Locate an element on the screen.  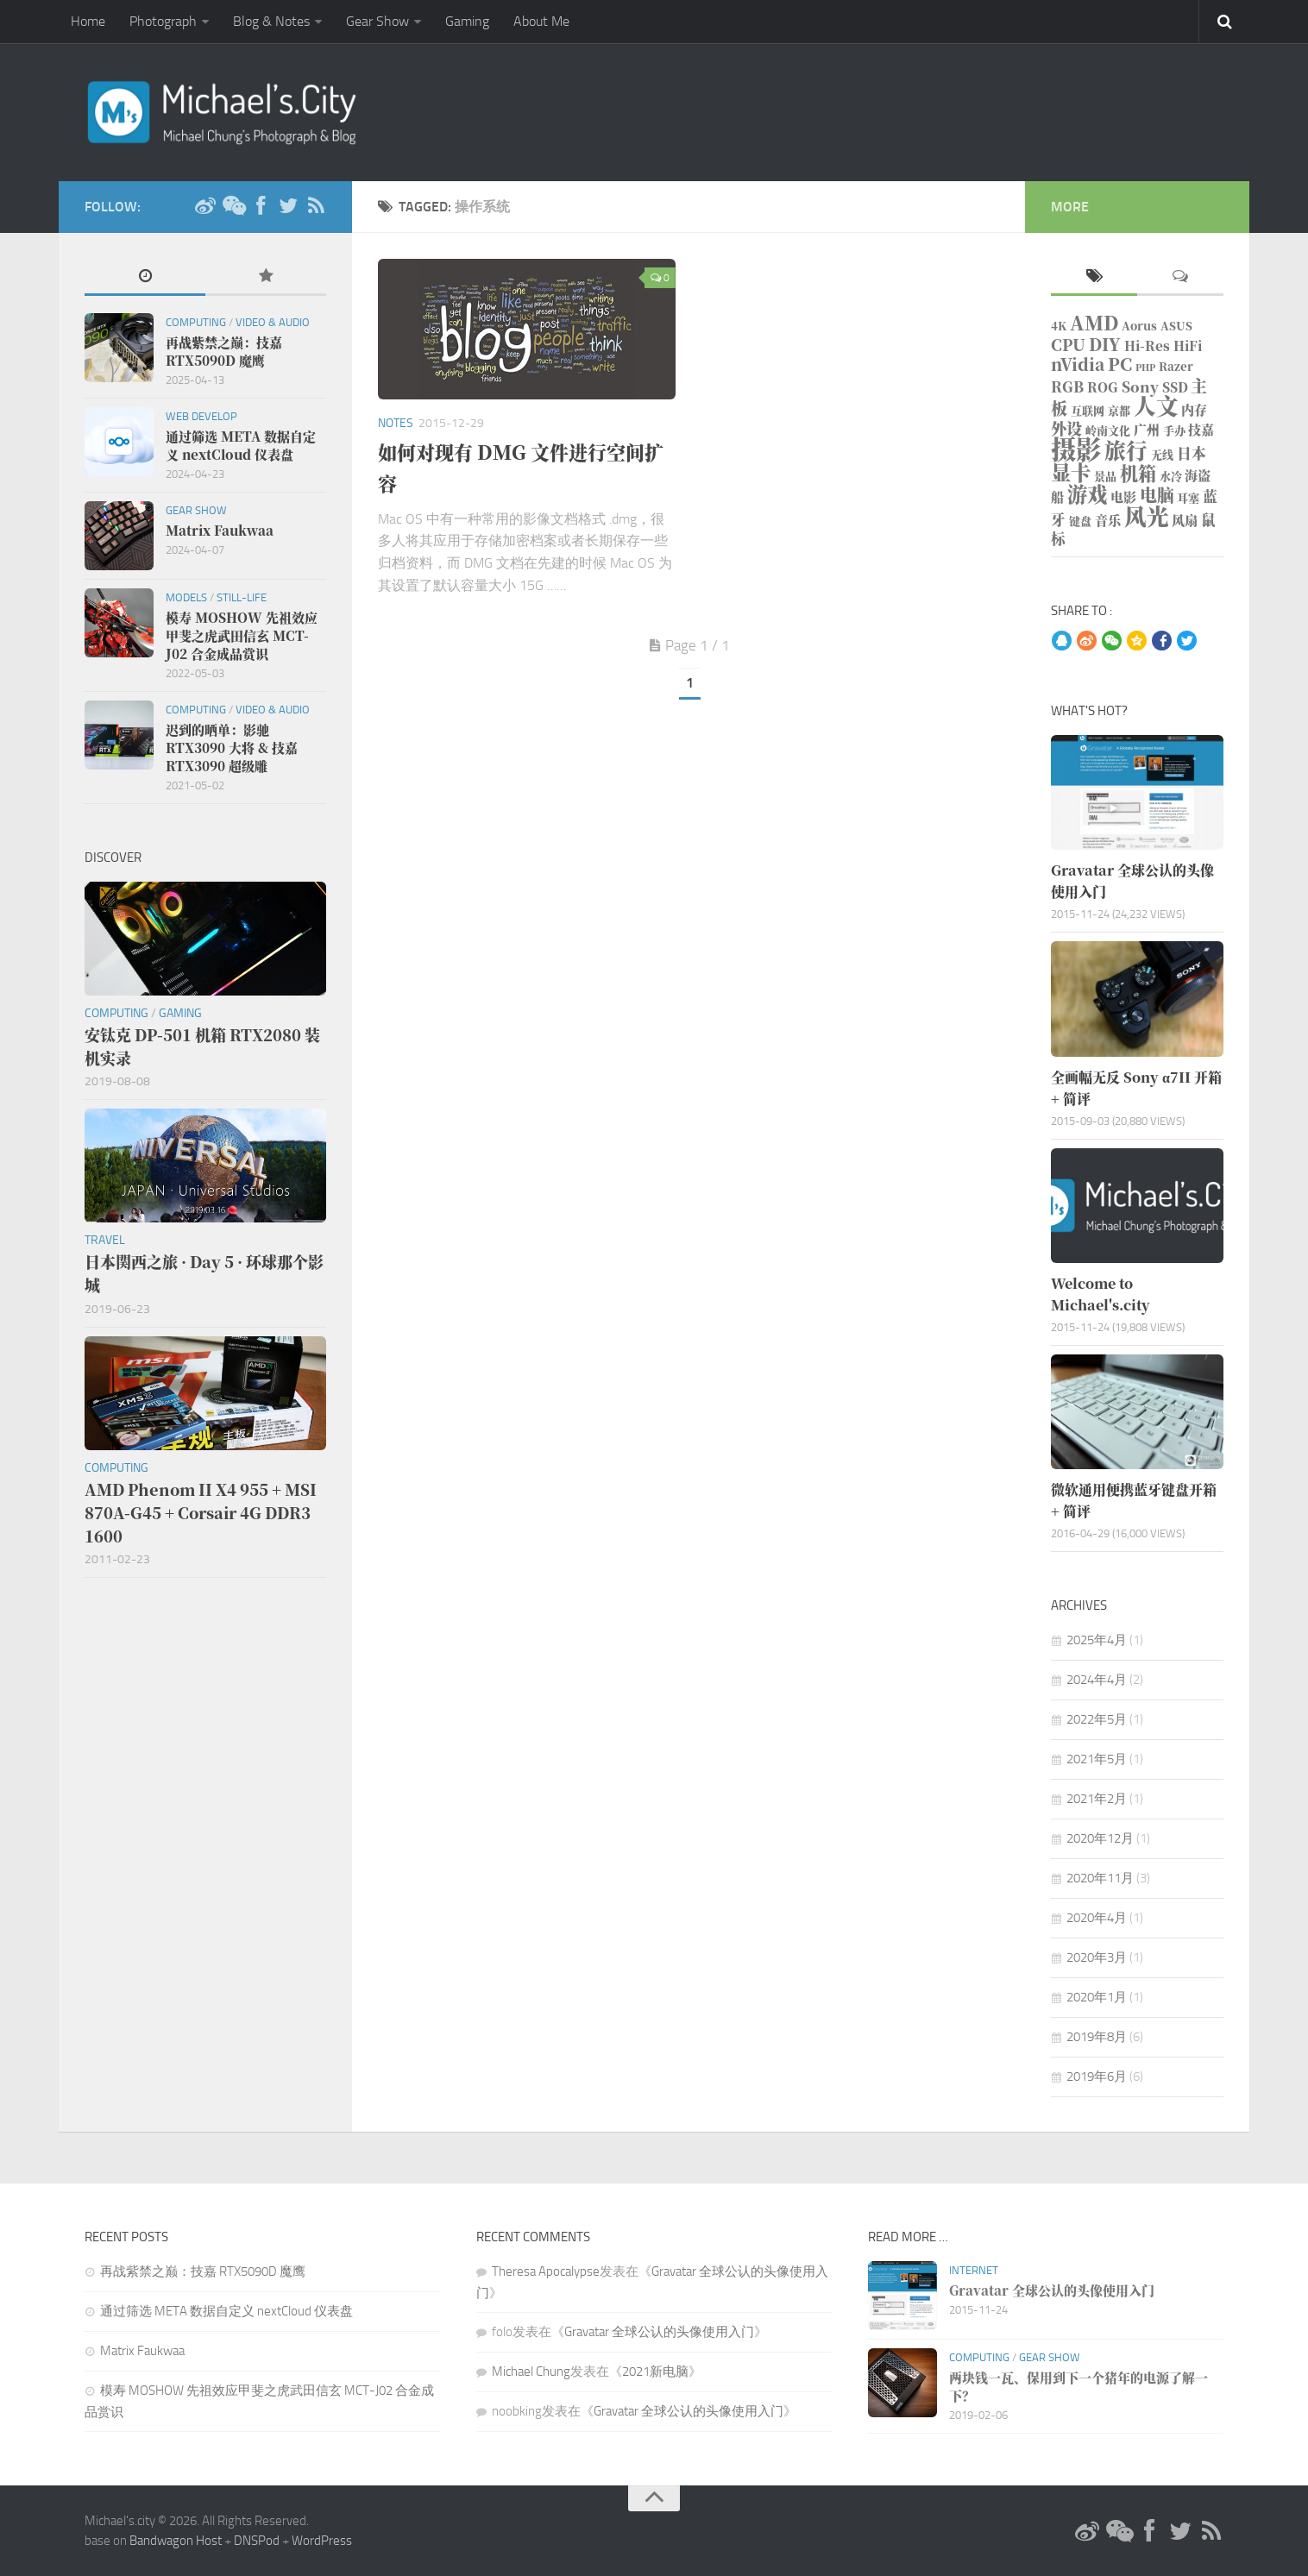
游戏 is located at coordinates (1087, 493).